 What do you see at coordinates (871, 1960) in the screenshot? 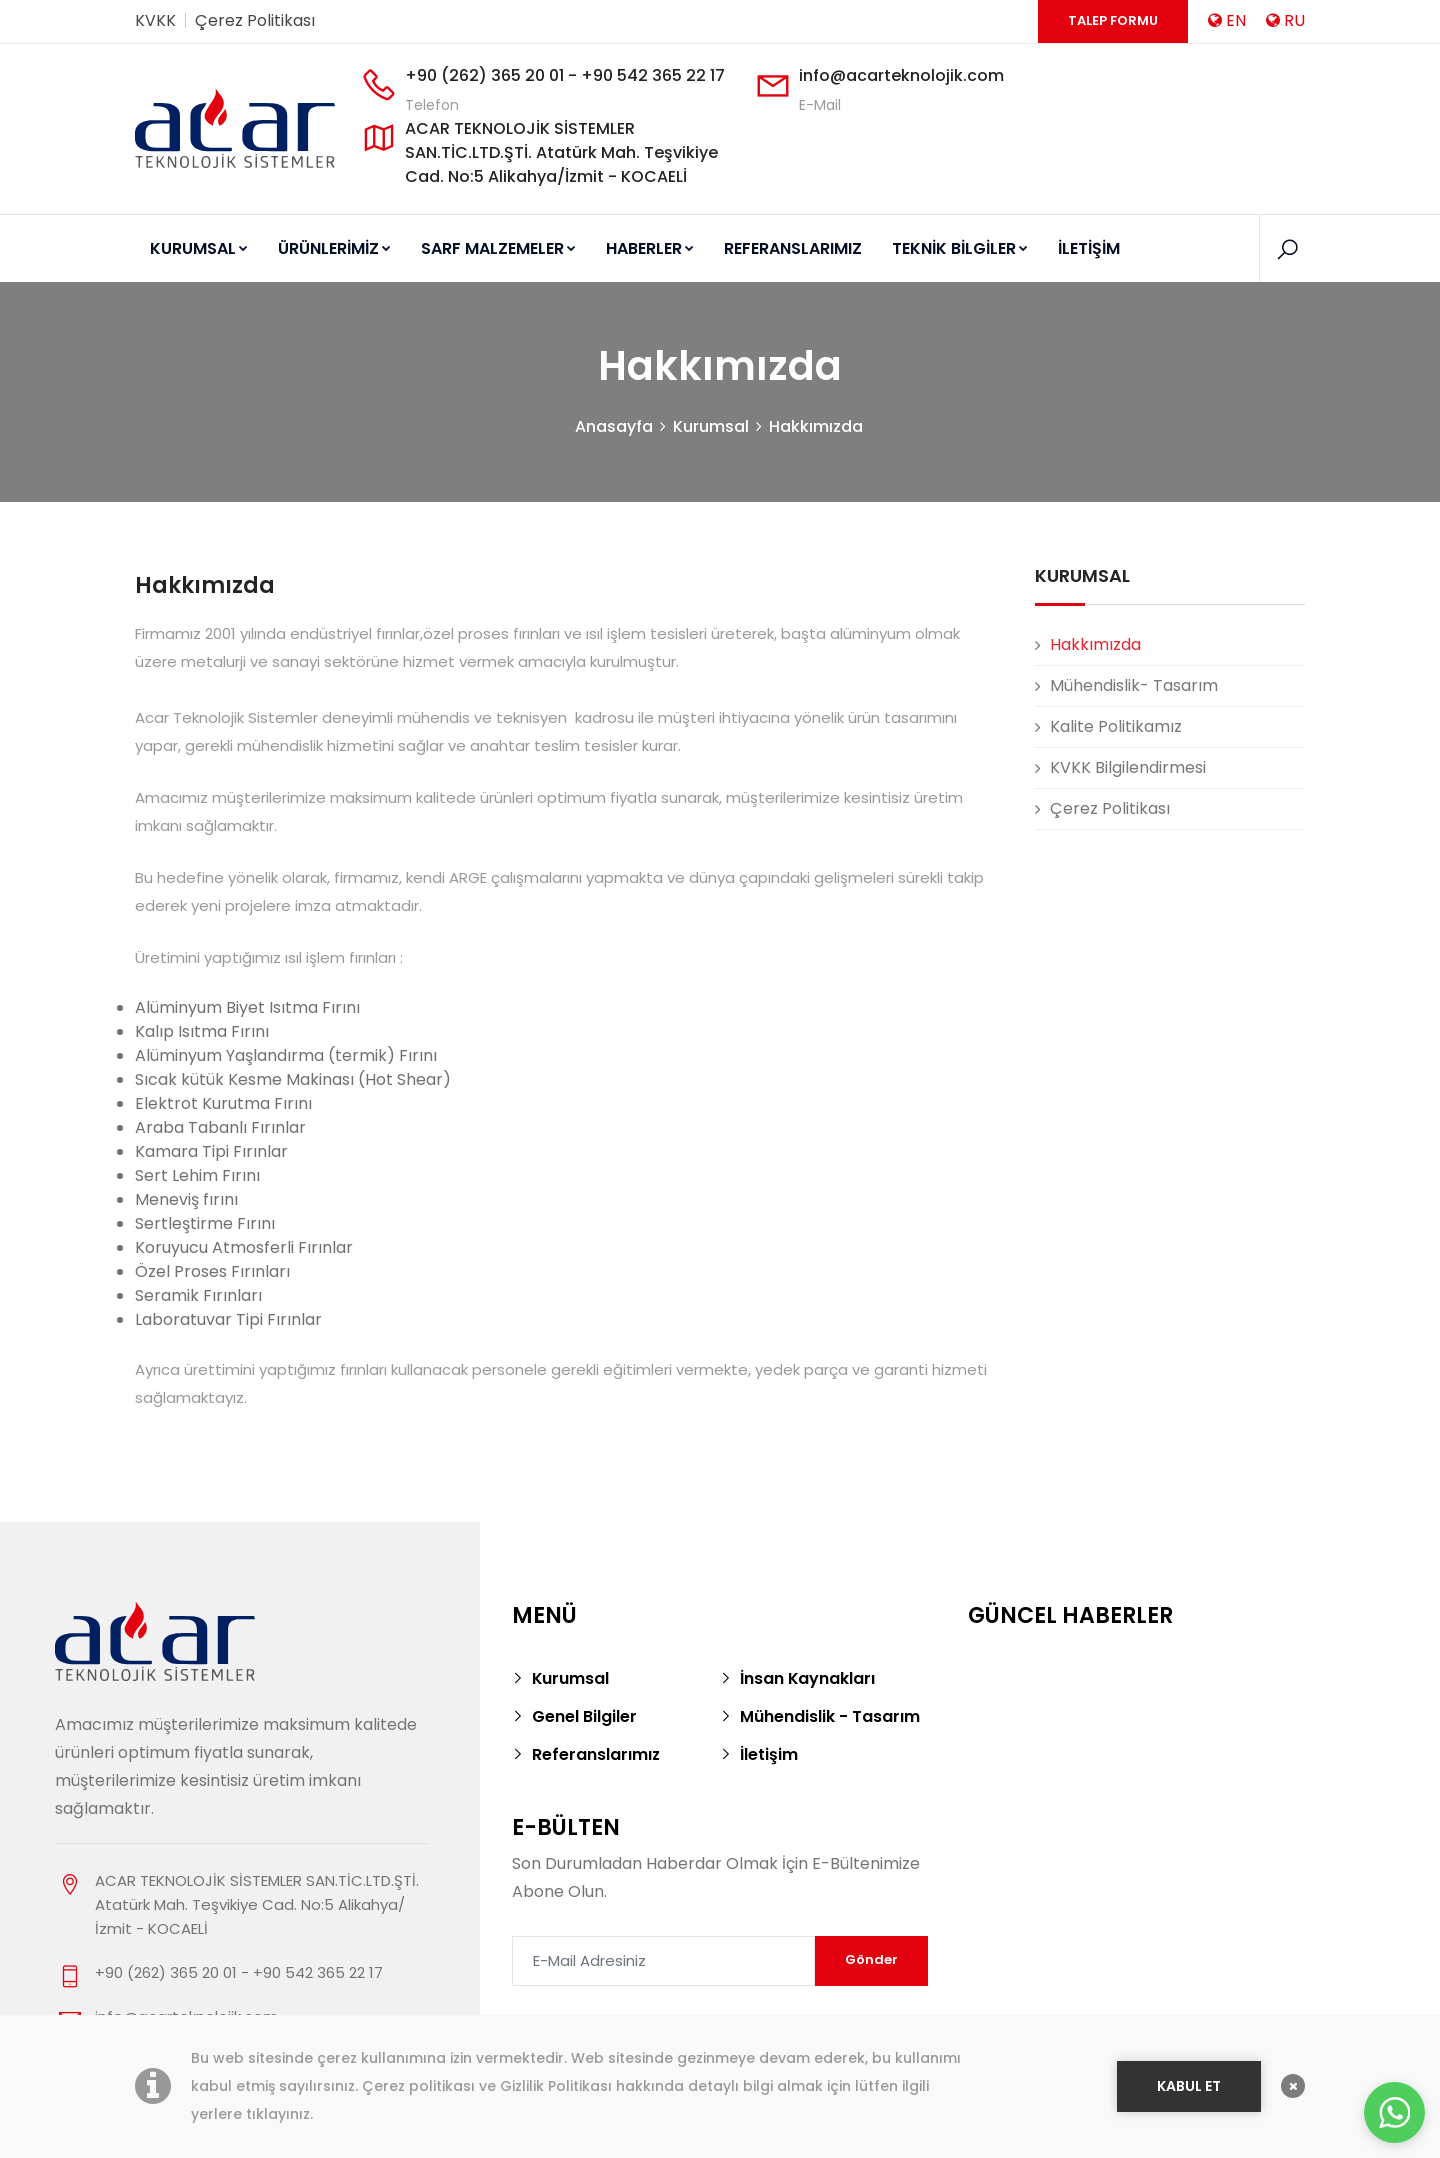
I see `Gönder` at bounding box center [871, 1960].